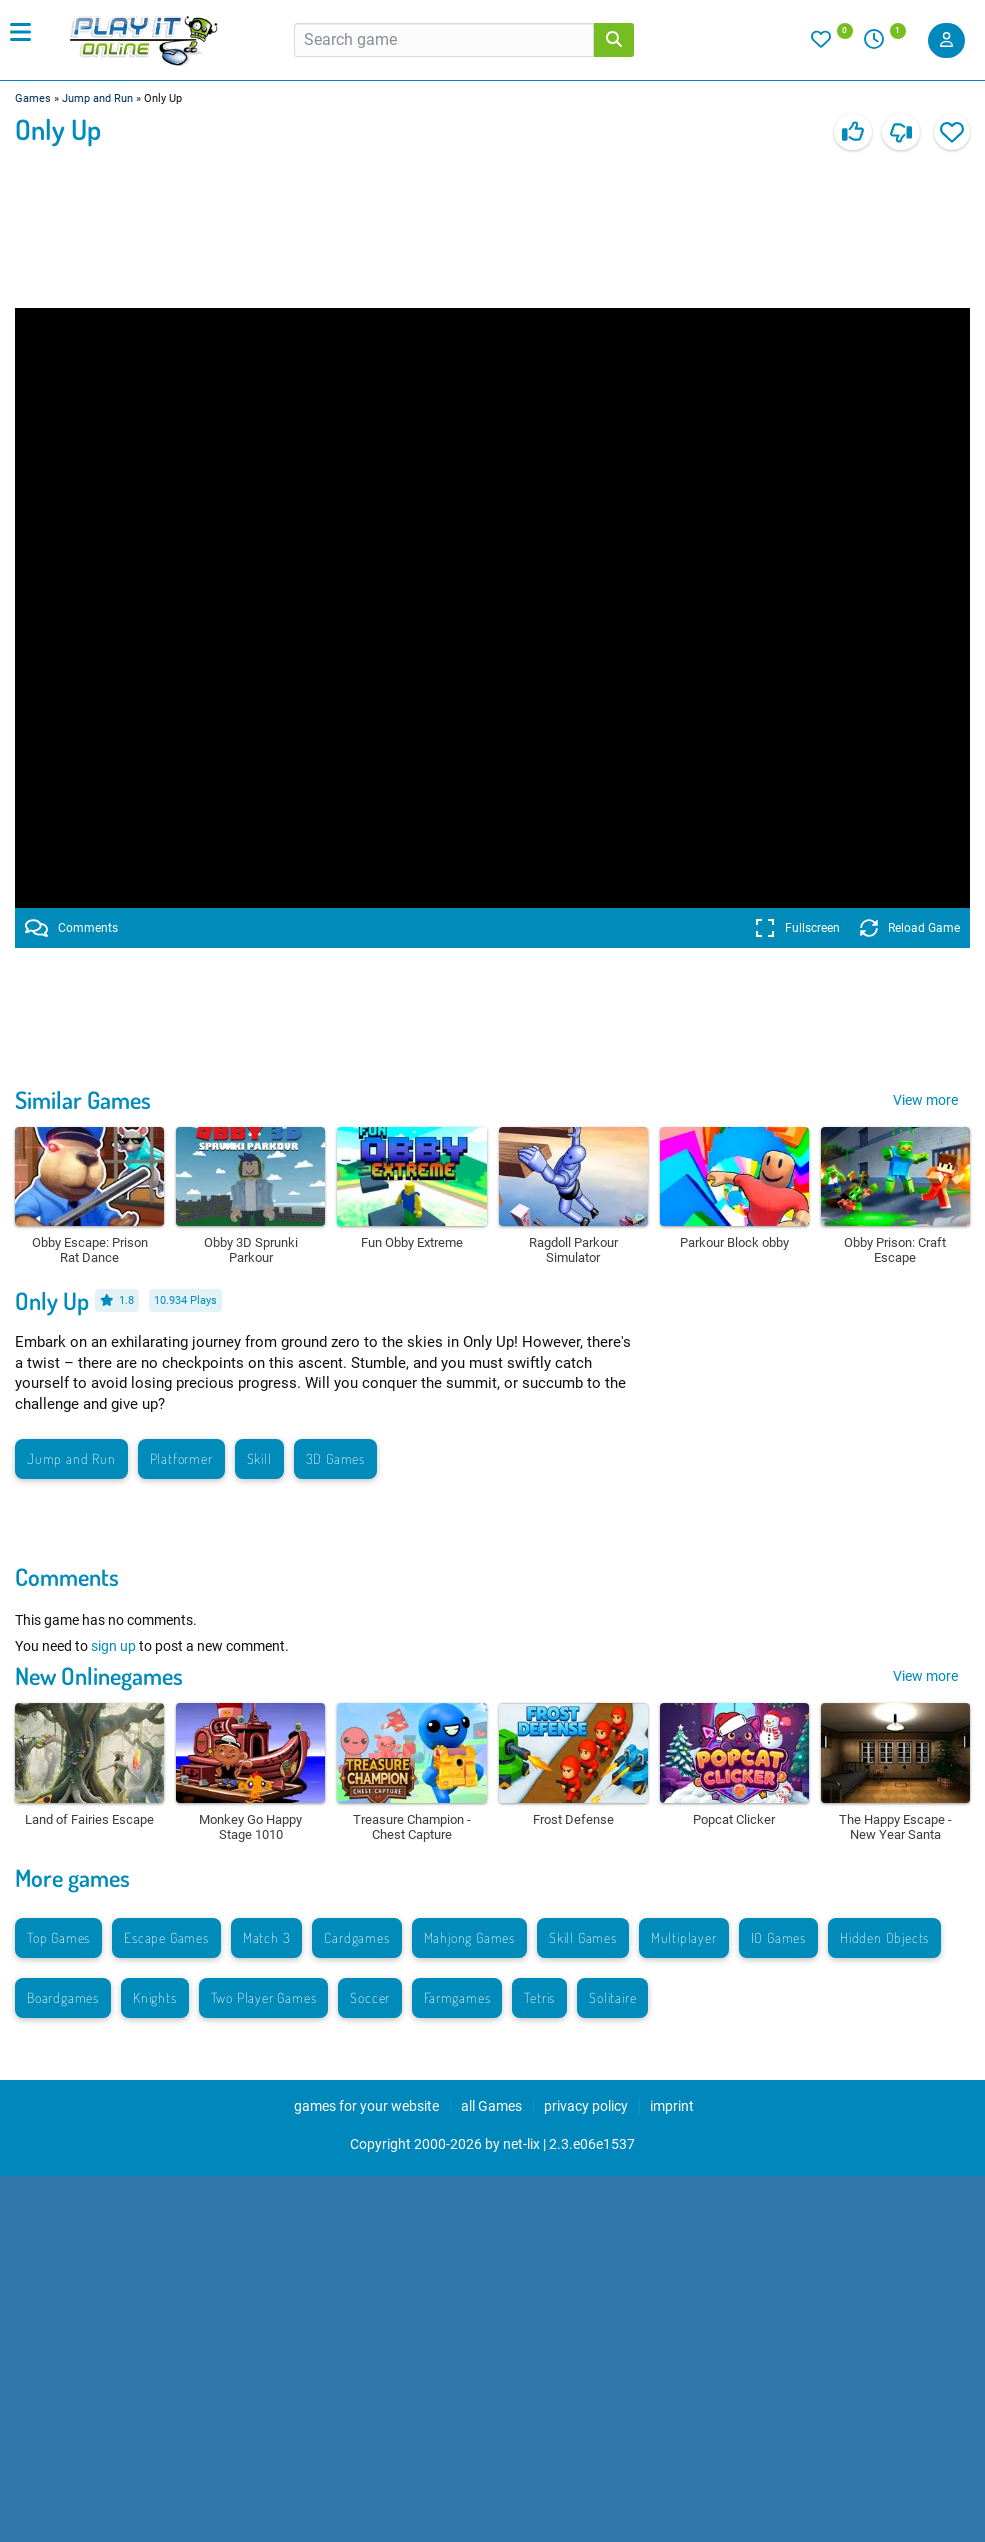 The image size is (985, 2542). What do you see at coordinates (586, 2106) in the screenshot?
I see `privacy policy` at bounding box center [586, 2106].